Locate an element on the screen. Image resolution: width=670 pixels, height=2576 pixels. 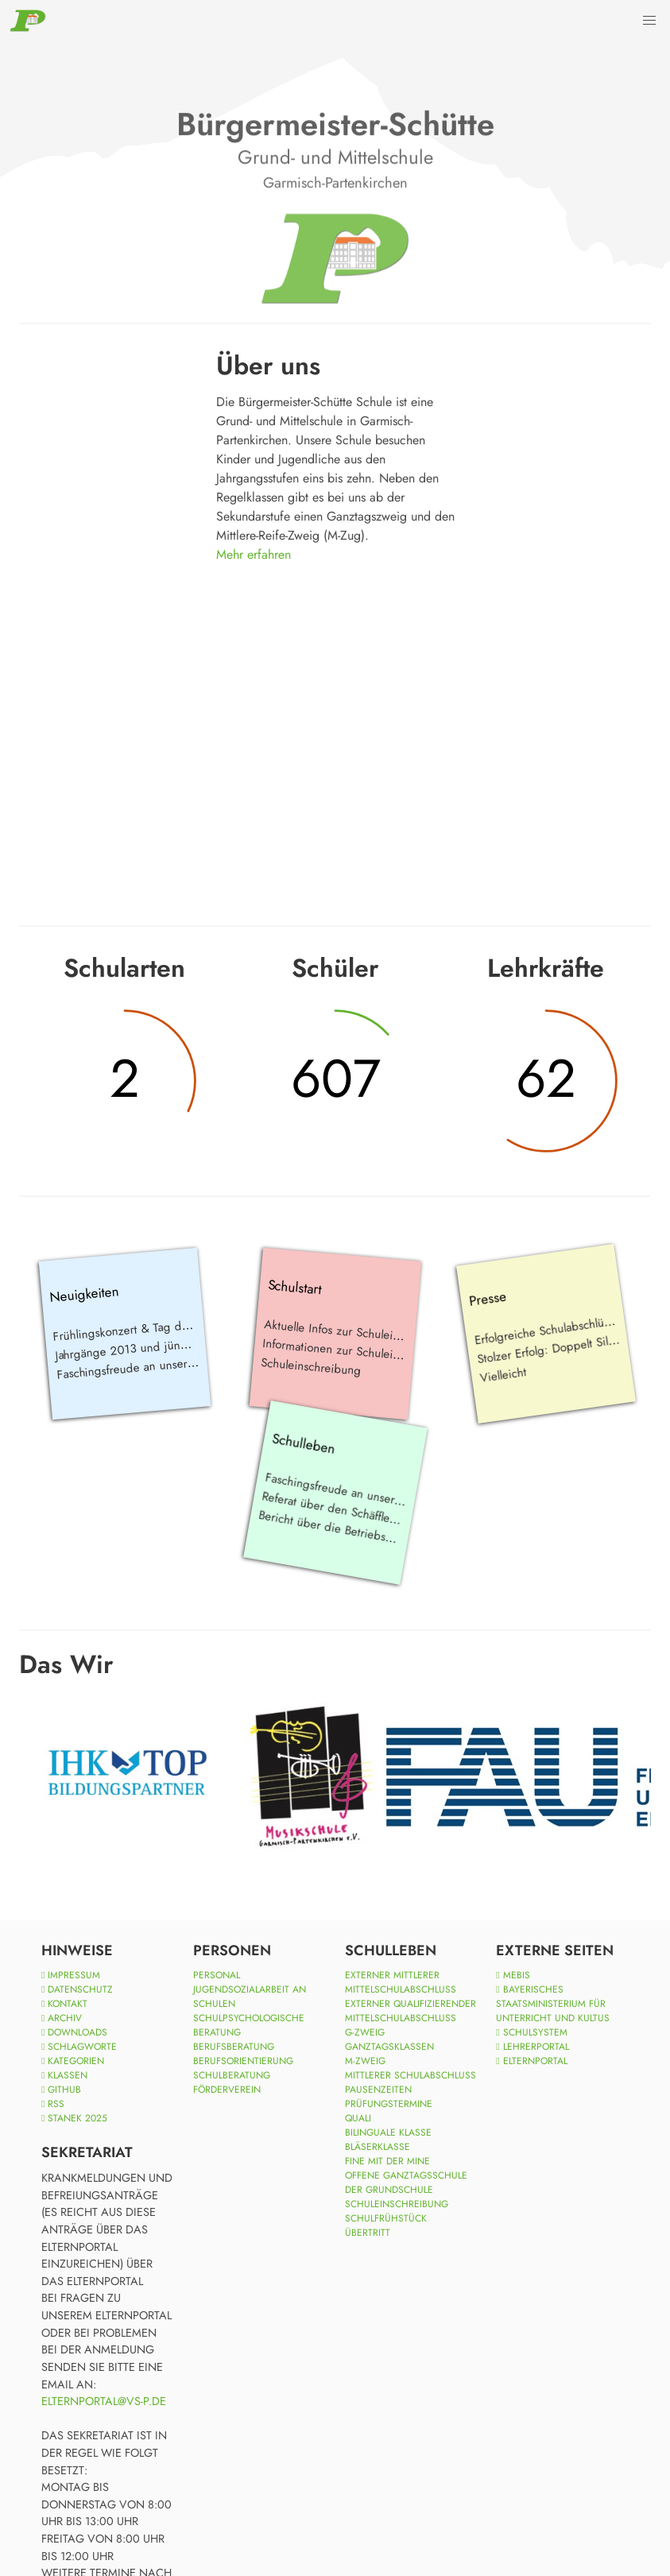
Lehrerportal is located at coordinates (532, 2046).